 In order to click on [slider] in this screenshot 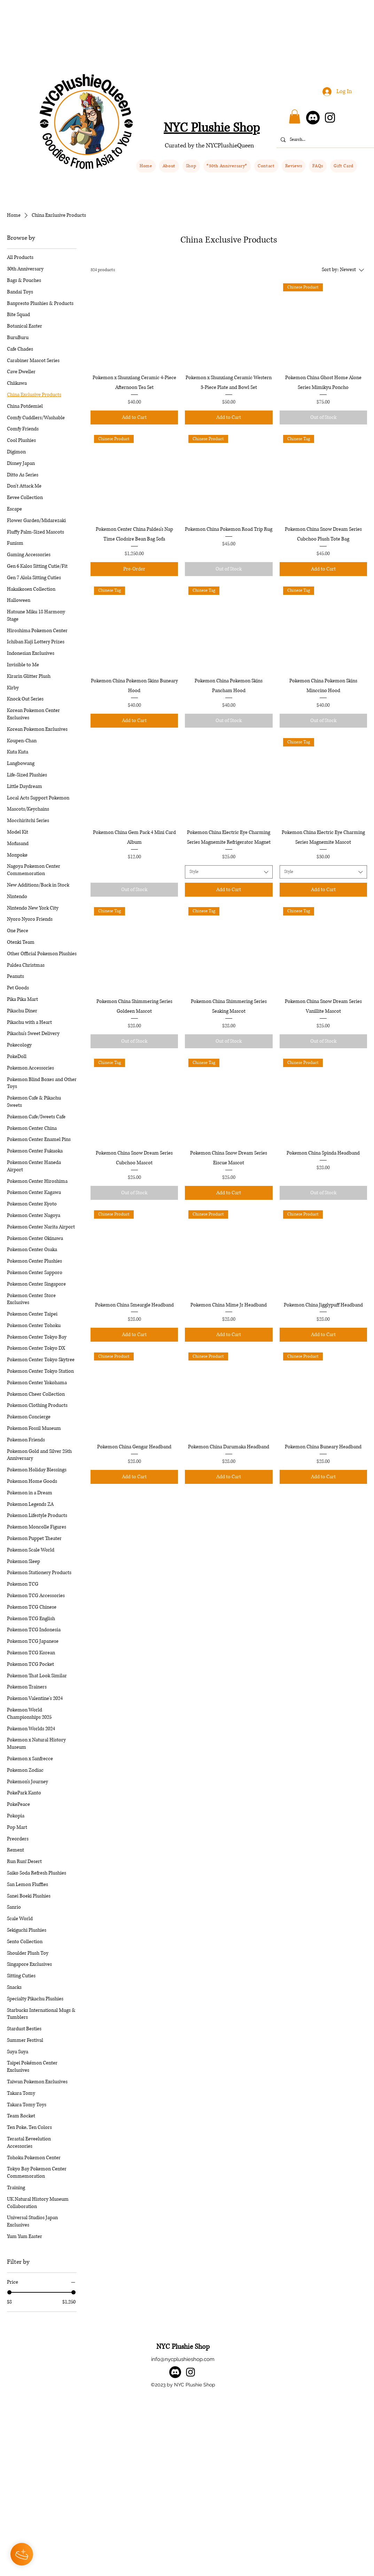, I will do `click(9, 2292)`.